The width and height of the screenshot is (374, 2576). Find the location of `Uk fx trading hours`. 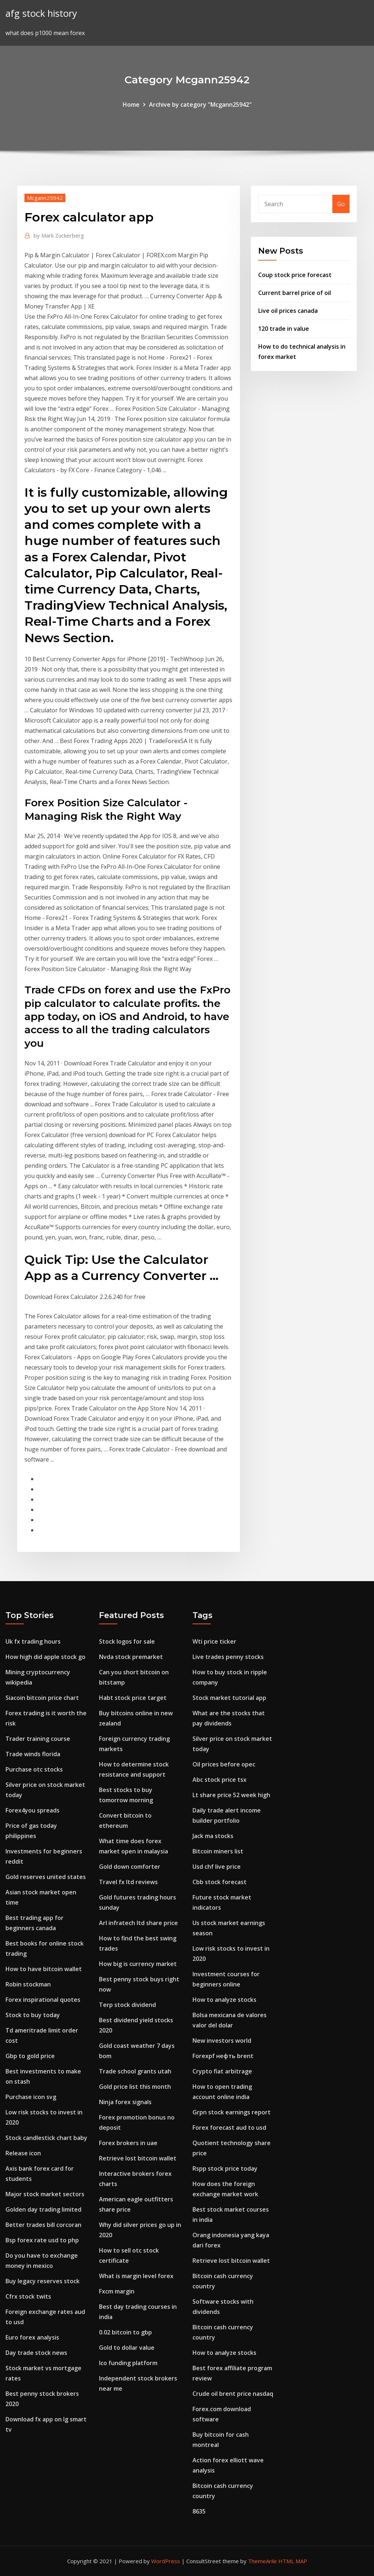

Uk fx trading hours is located at coordinates (33, 1641).